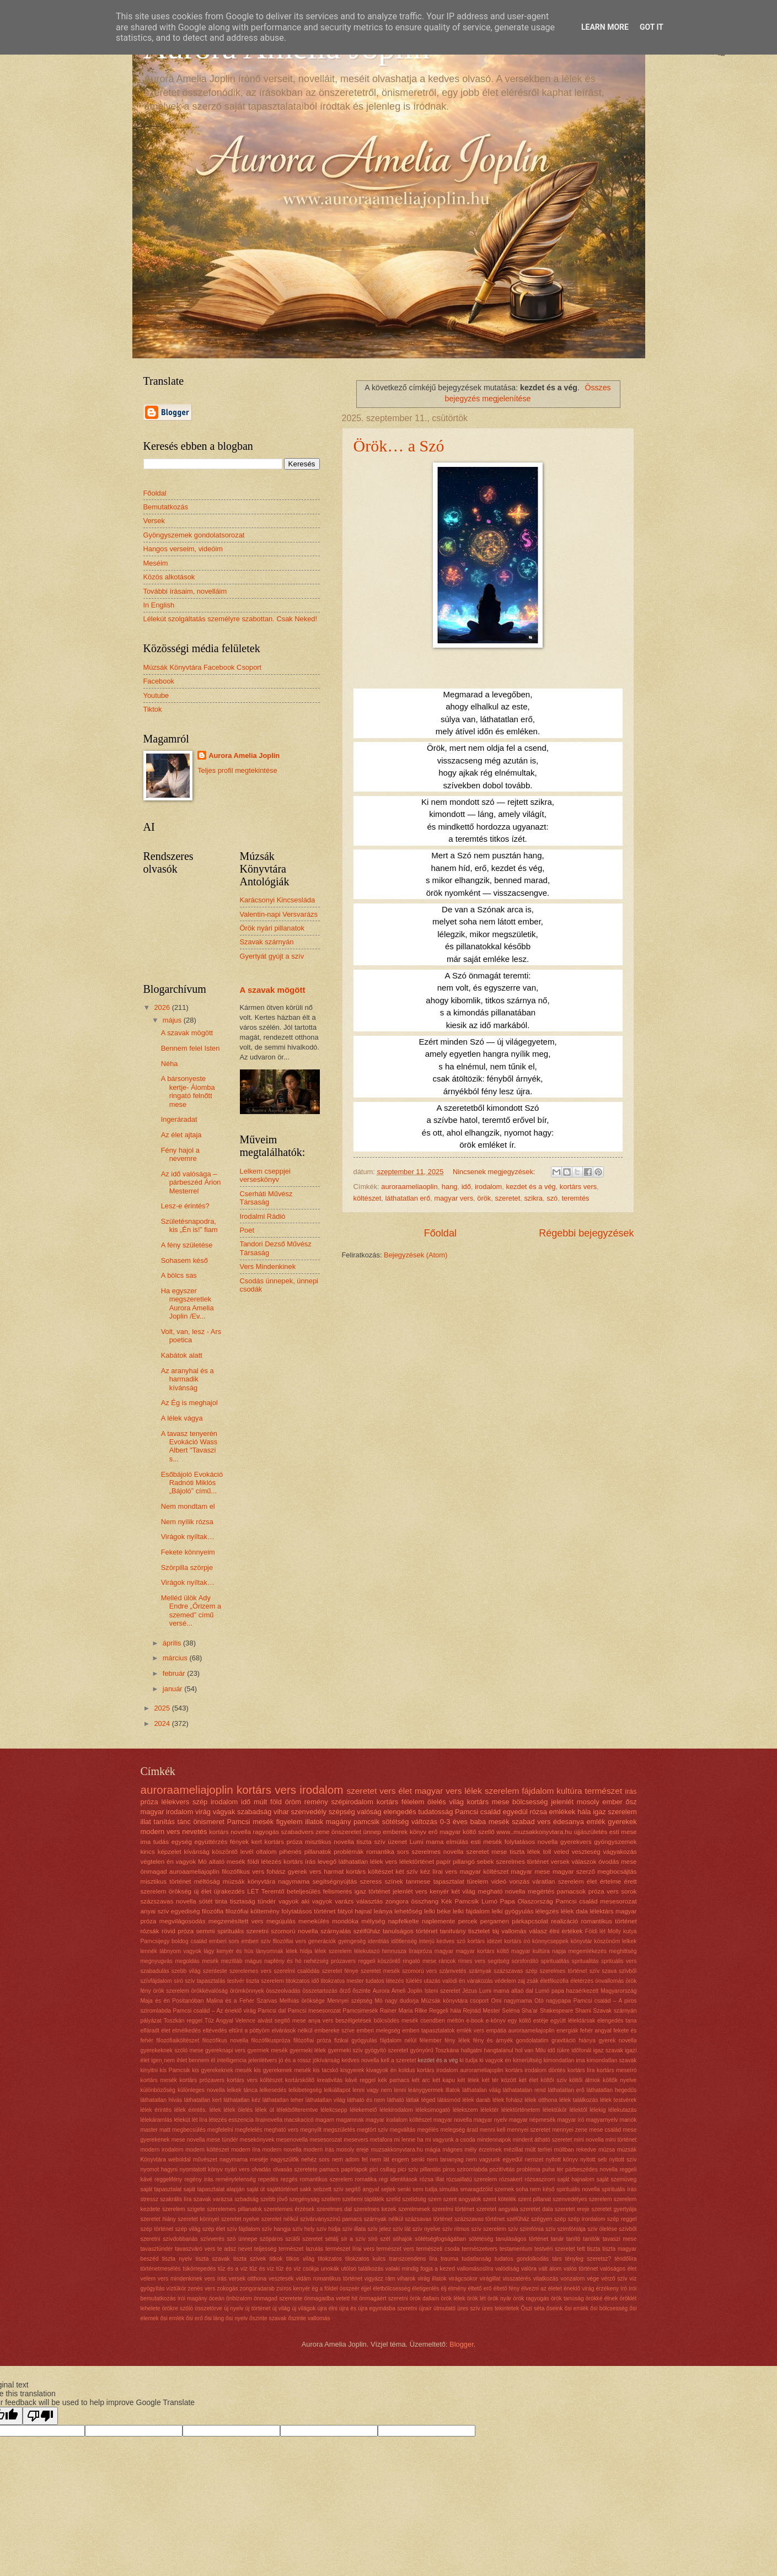 The width and height of the screenshot is (777, 2576). Describe the element at coordinates (354, 2169) in the screenshot. I see `papírlapok` at that location.